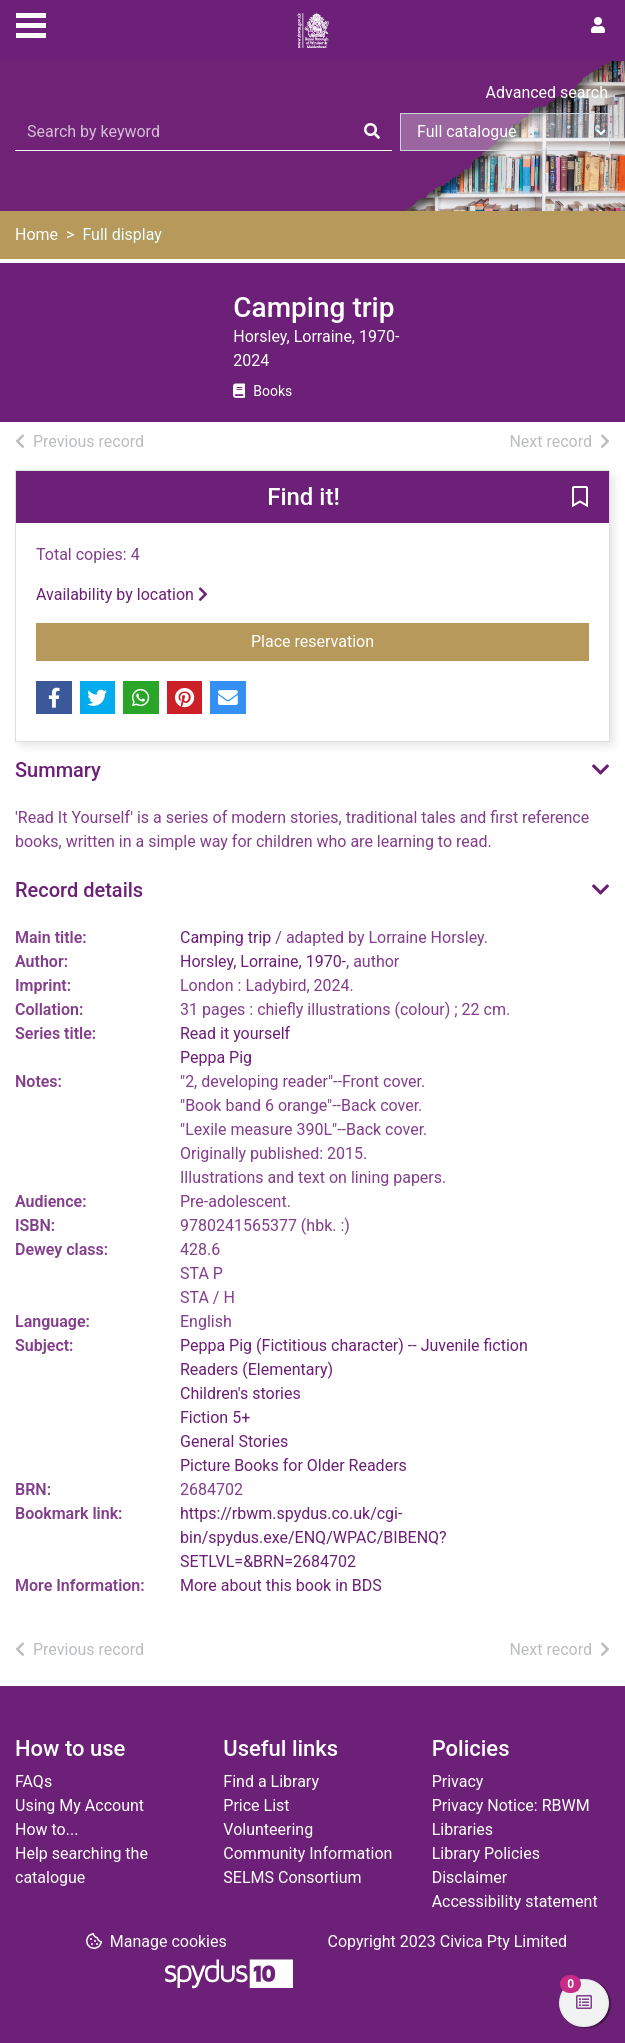 The height and width of the screenshot is (2043, 625). I want to click on Accessibility statement, so click(515, 1901).